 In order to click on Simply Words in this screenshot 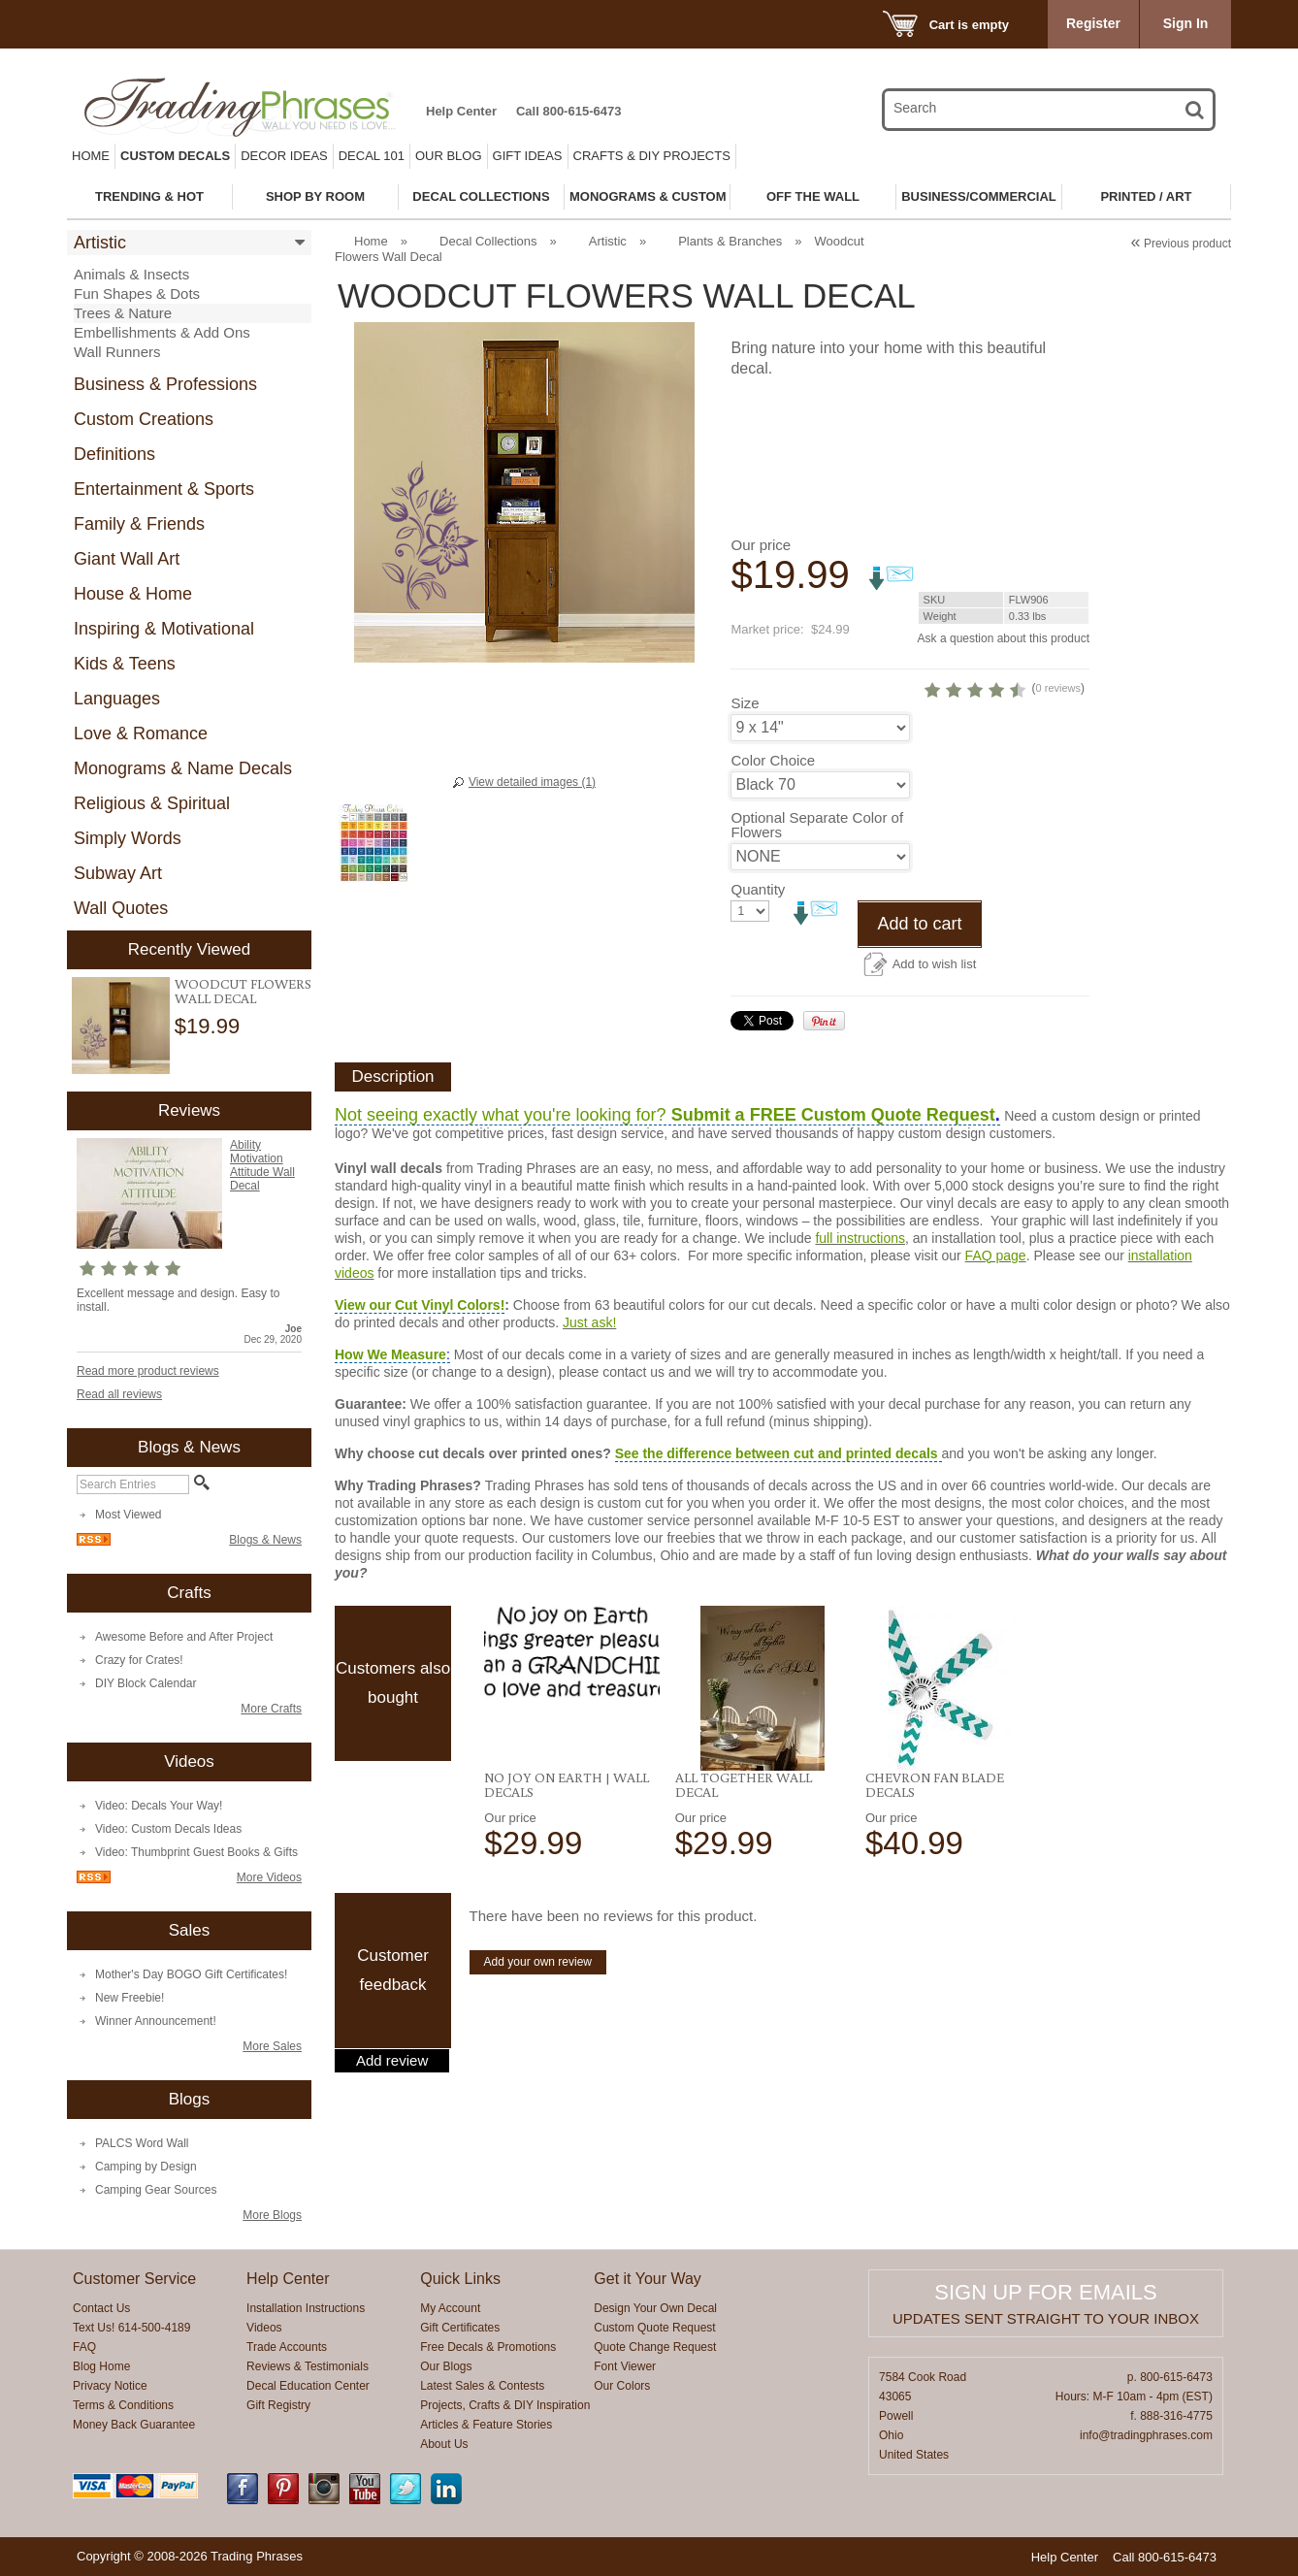, I will do `click(127, 838)`.